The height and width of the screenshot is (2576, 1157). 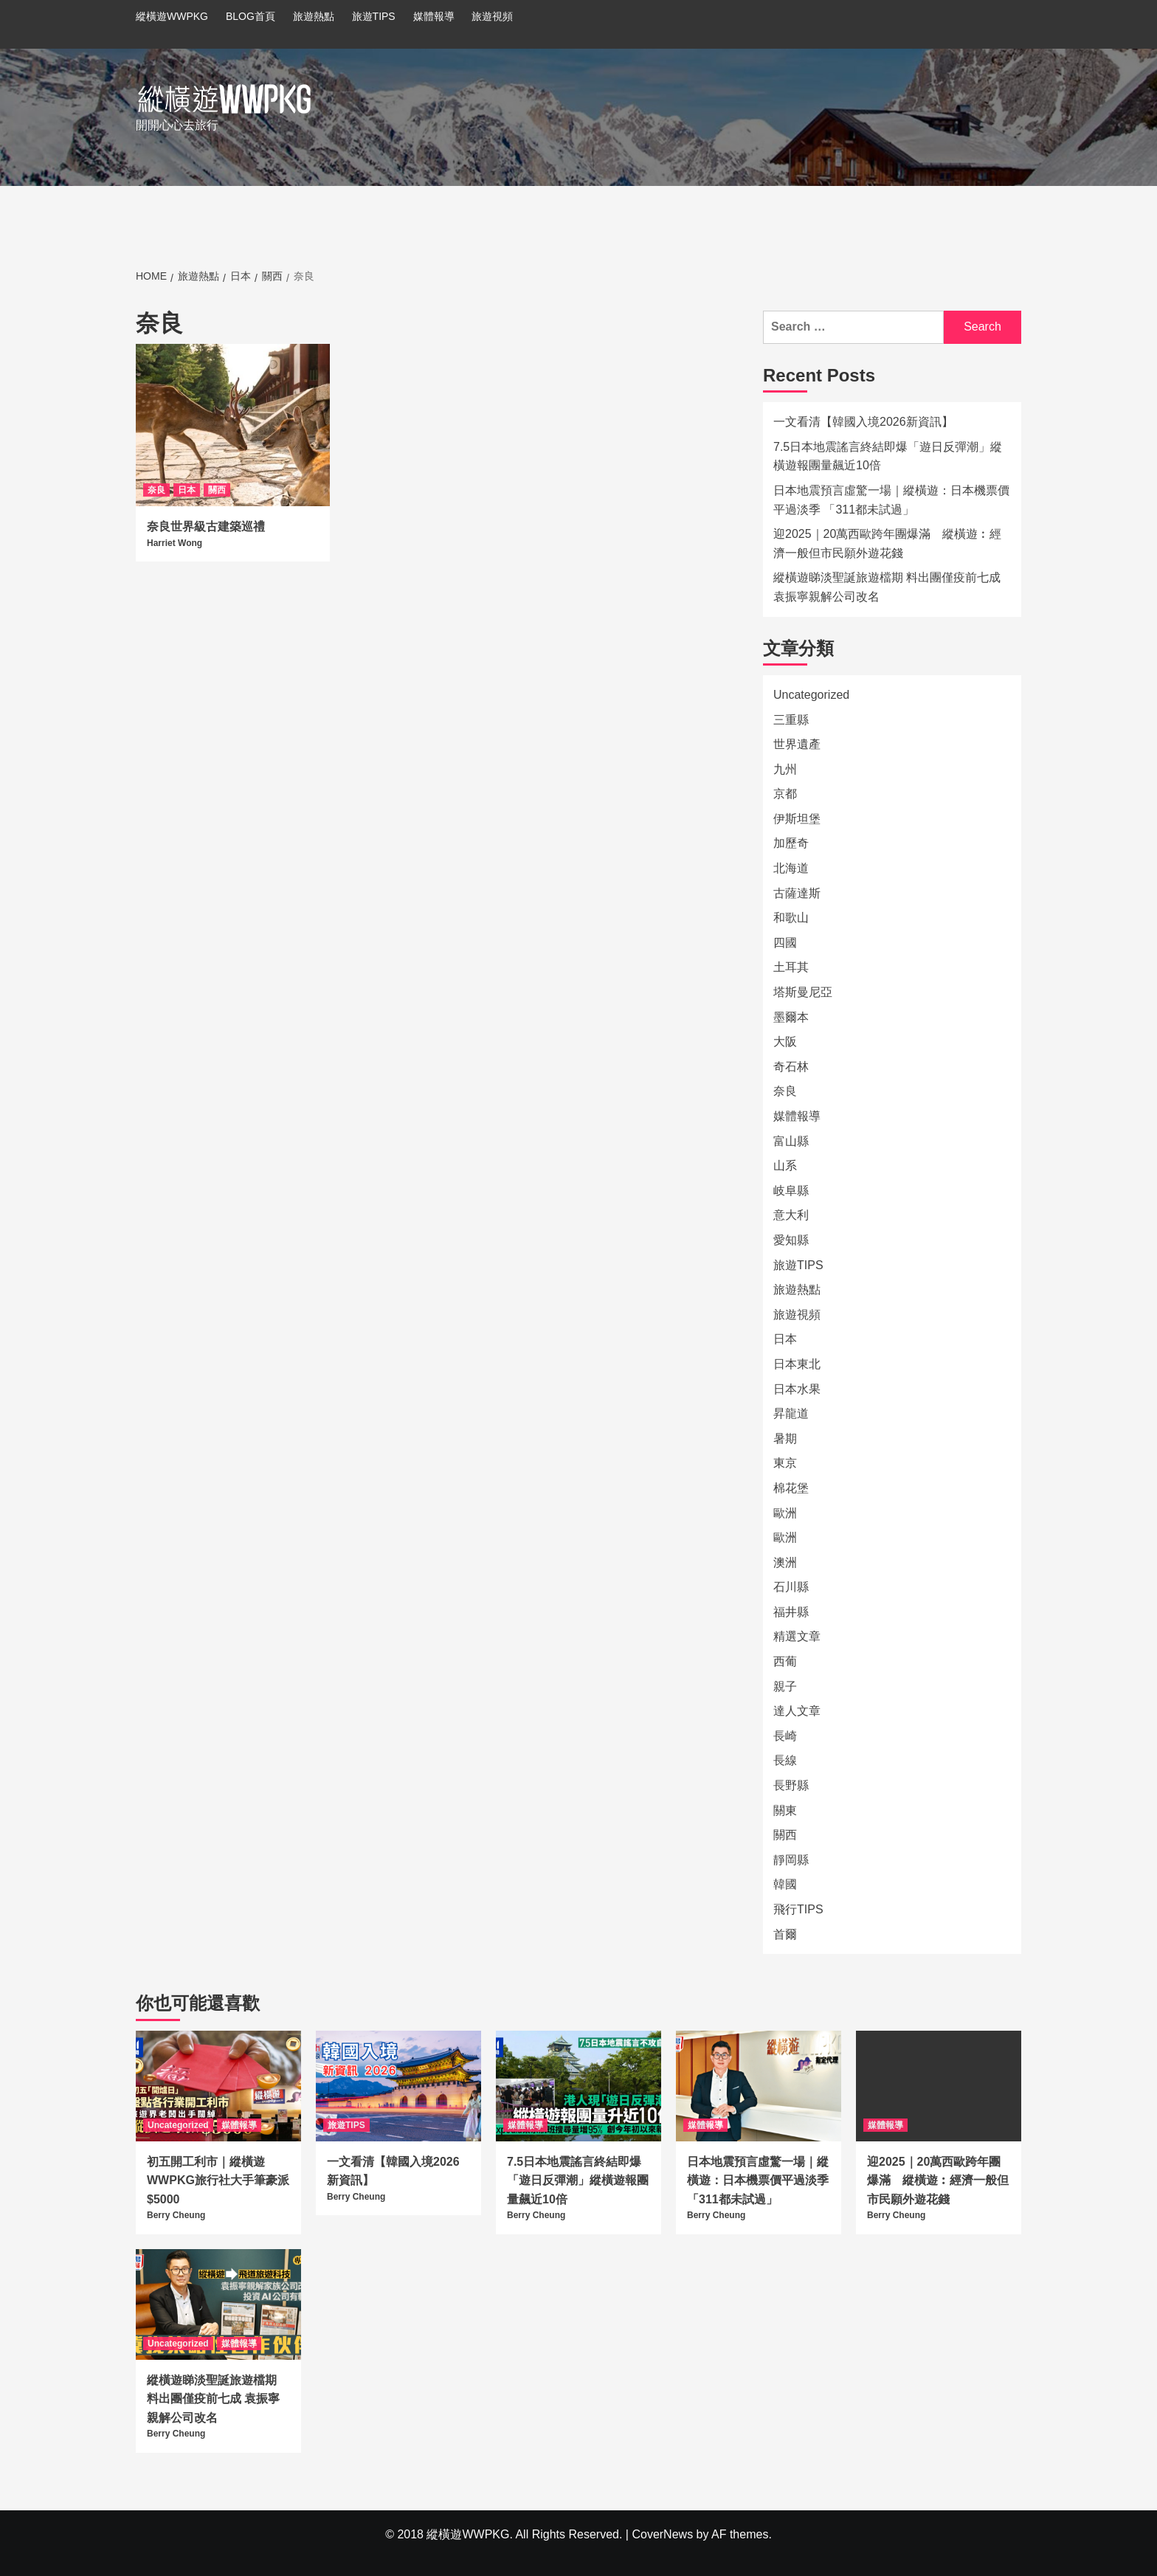 What do you see at coordinates (791, 1612) in the screenshot?
I see `福井縣` at bounding box center [791, 1612].